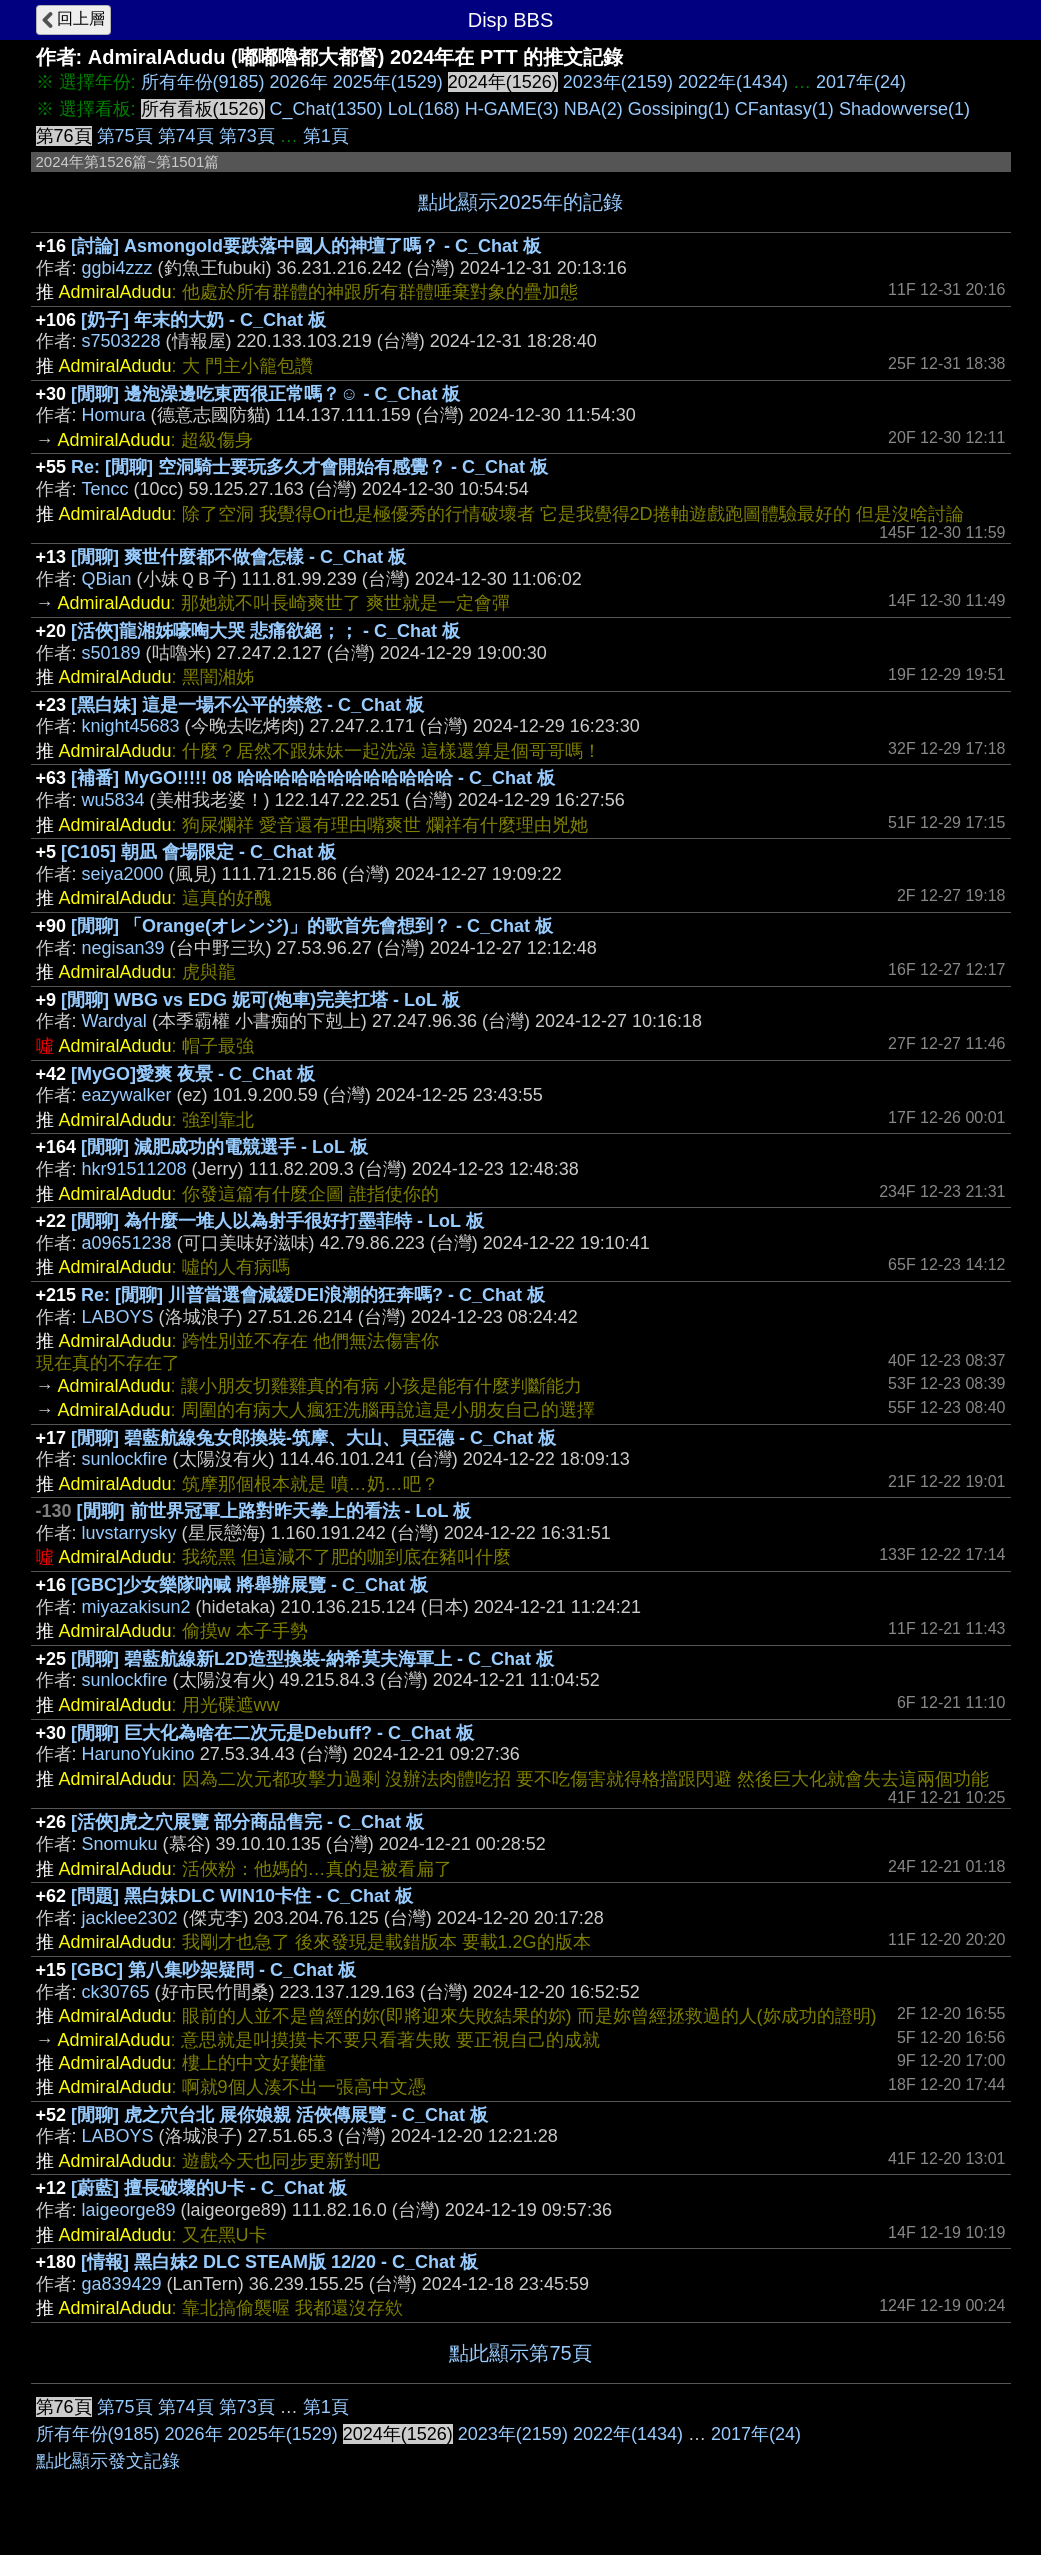  What do you see at coordinates (136, 1607) in the screenshot?
I see `miyazakisun2` at bounding box center [136, 1607].